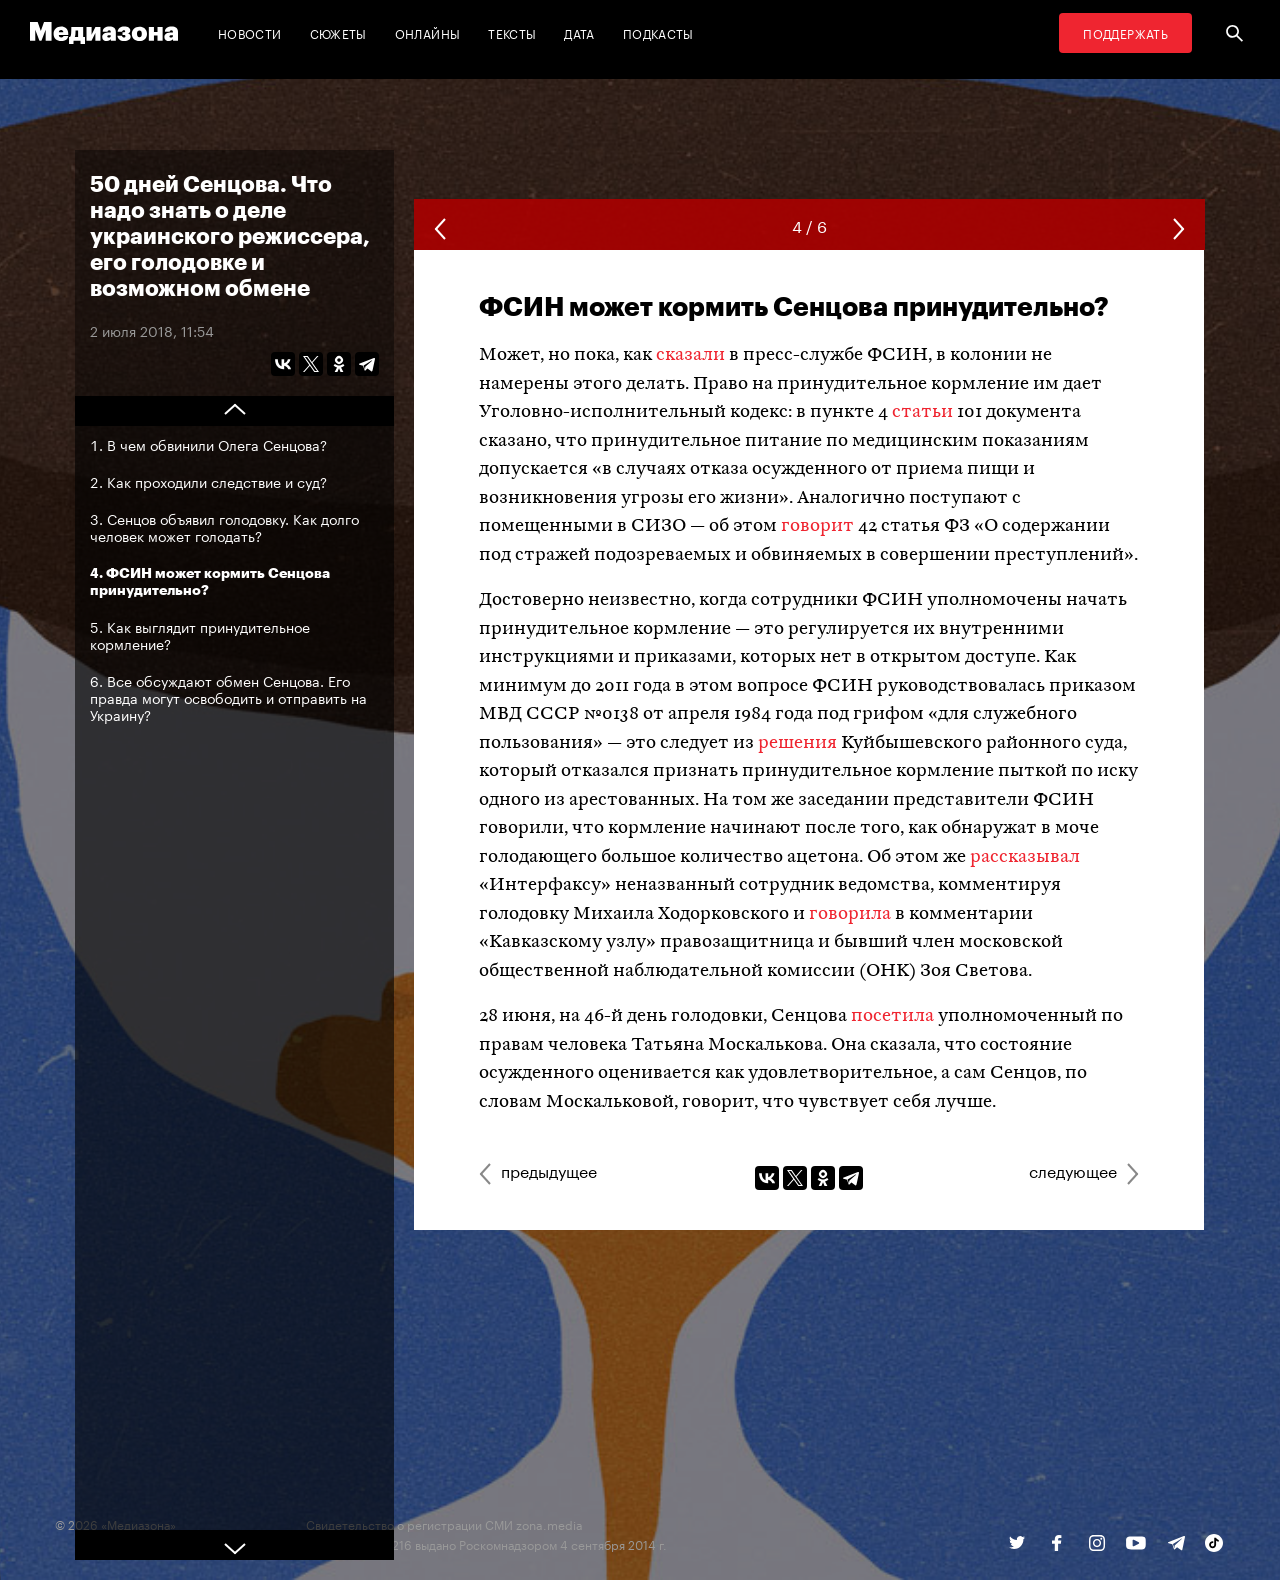 This screenshot has width=1280, height=1580. Describe the element at coordinates (512, 32) in the screenshot. I see `Тексты` at that location.